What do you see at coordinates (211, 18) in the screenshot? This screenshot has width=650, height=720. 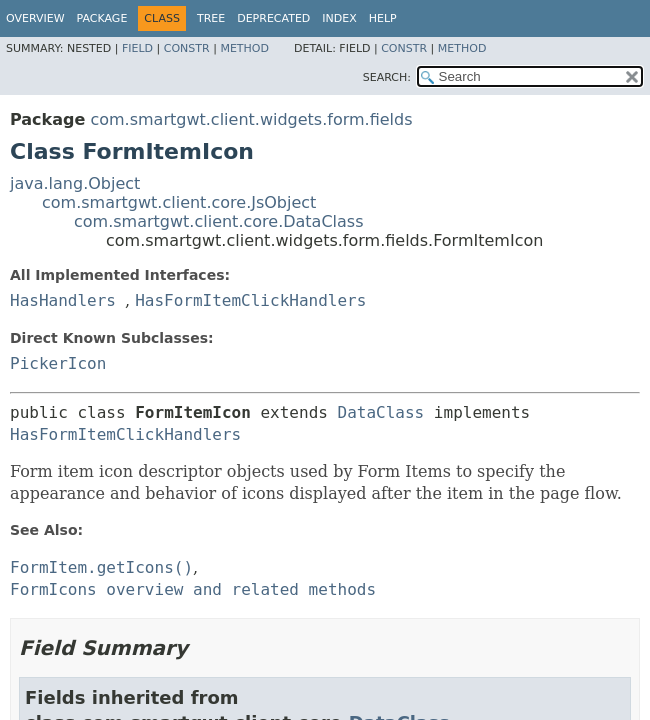 I see `Tree` at bounding box center [211, 18].